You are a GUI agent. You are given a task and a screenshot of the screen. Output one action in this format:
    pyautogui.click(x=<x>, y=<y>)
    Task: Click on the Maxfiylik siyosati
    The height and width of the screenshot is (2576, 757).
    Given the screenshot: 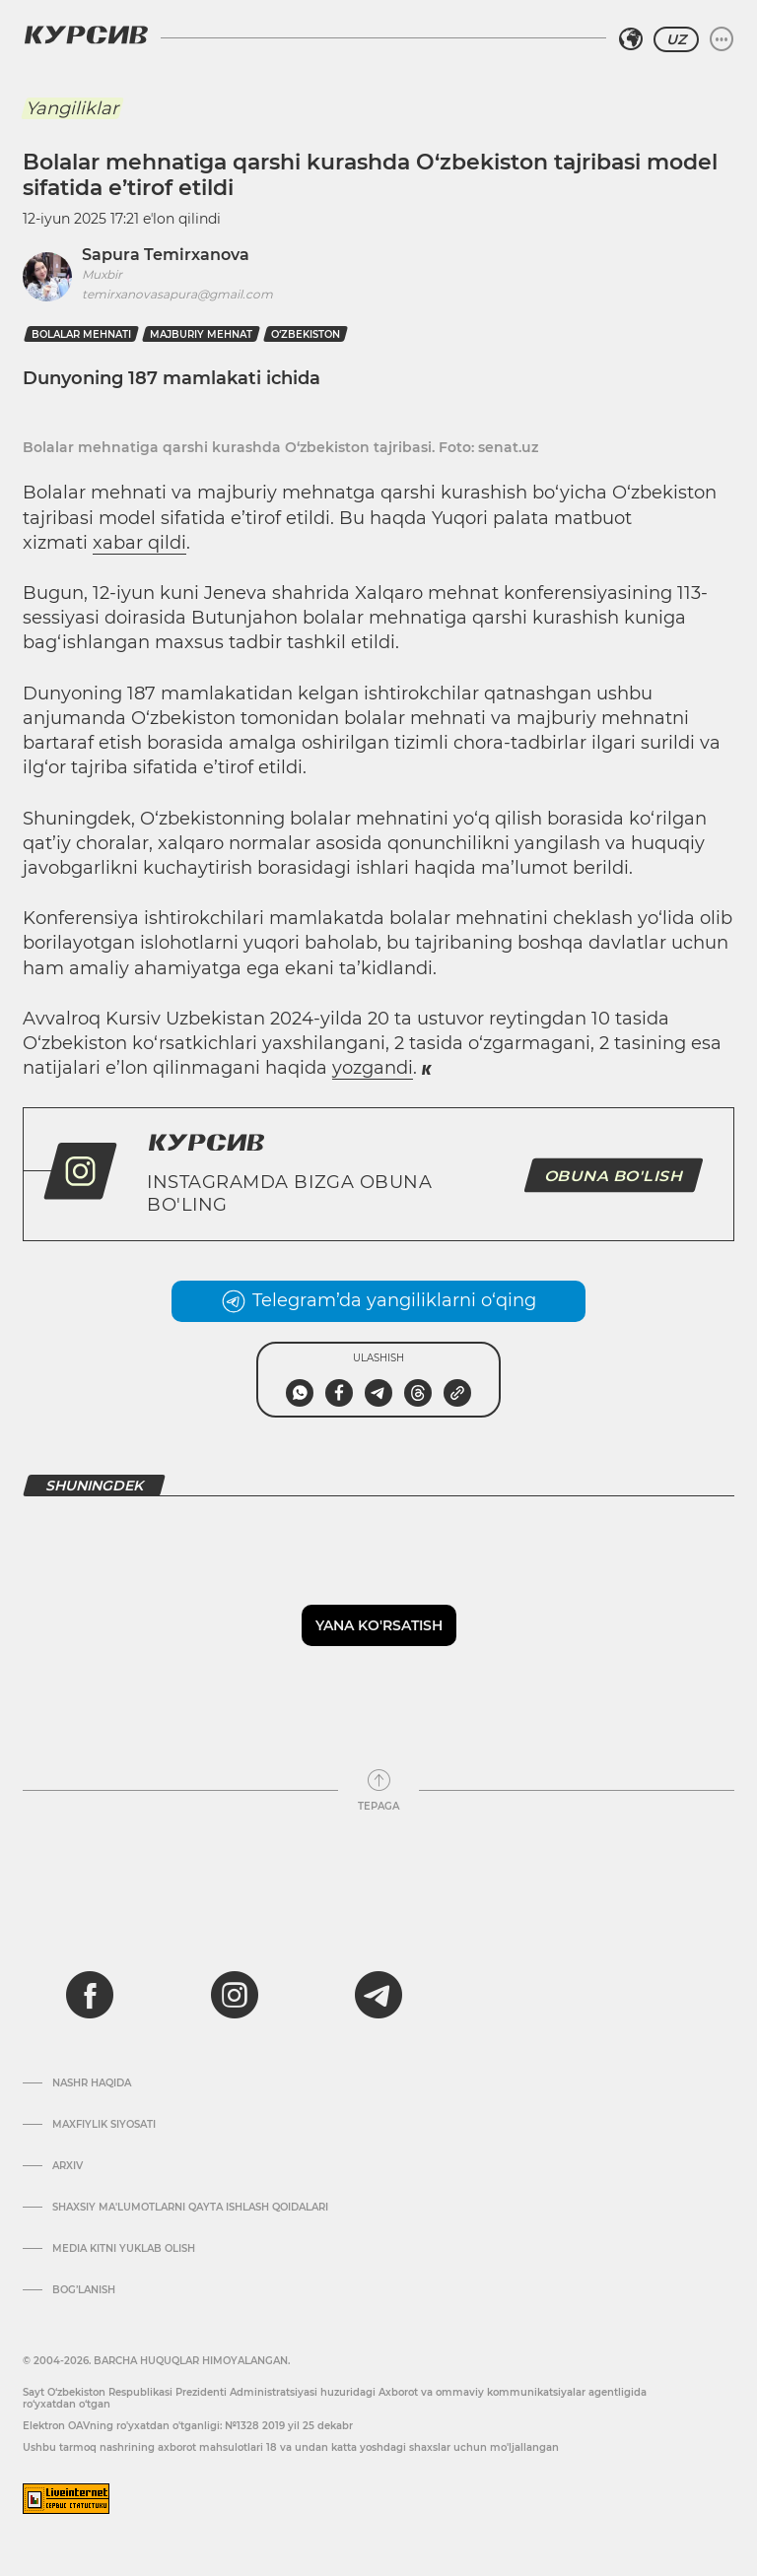 What is the action you would take?
    pyautogui.click(x=104, y=2125)
    